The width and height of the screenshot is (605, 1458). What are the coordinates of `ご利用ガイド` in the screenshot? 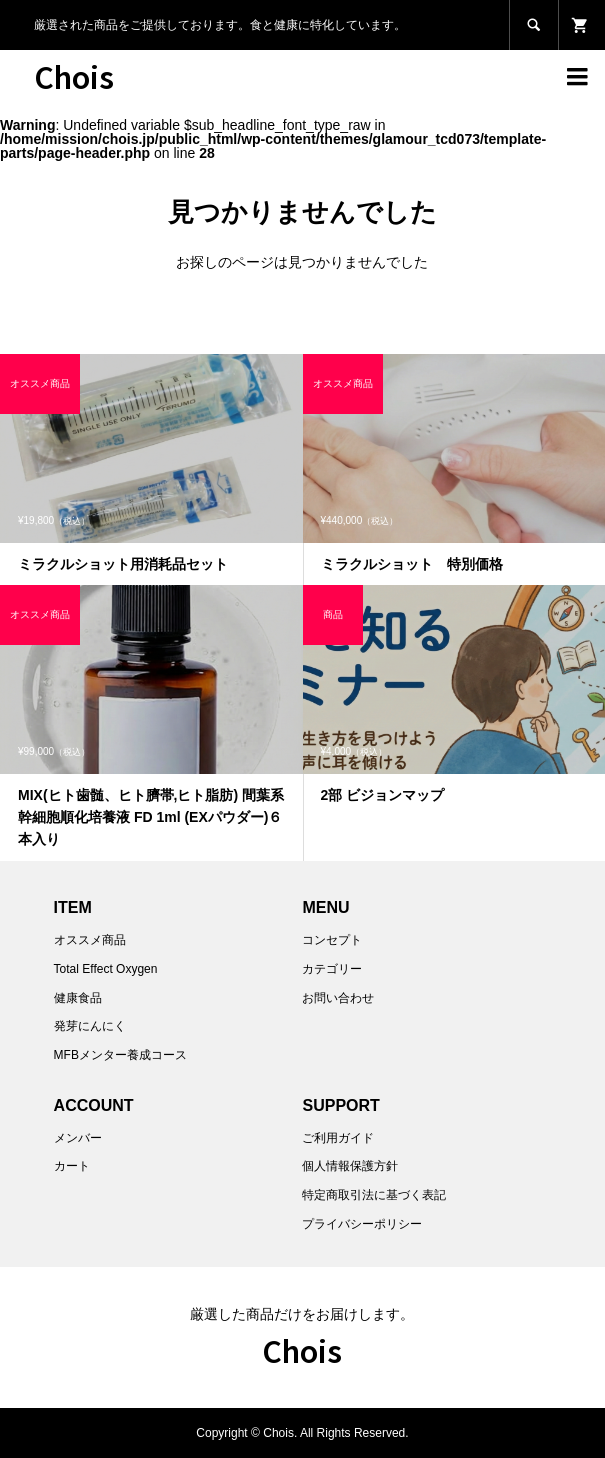 It's located at (338, 1138).